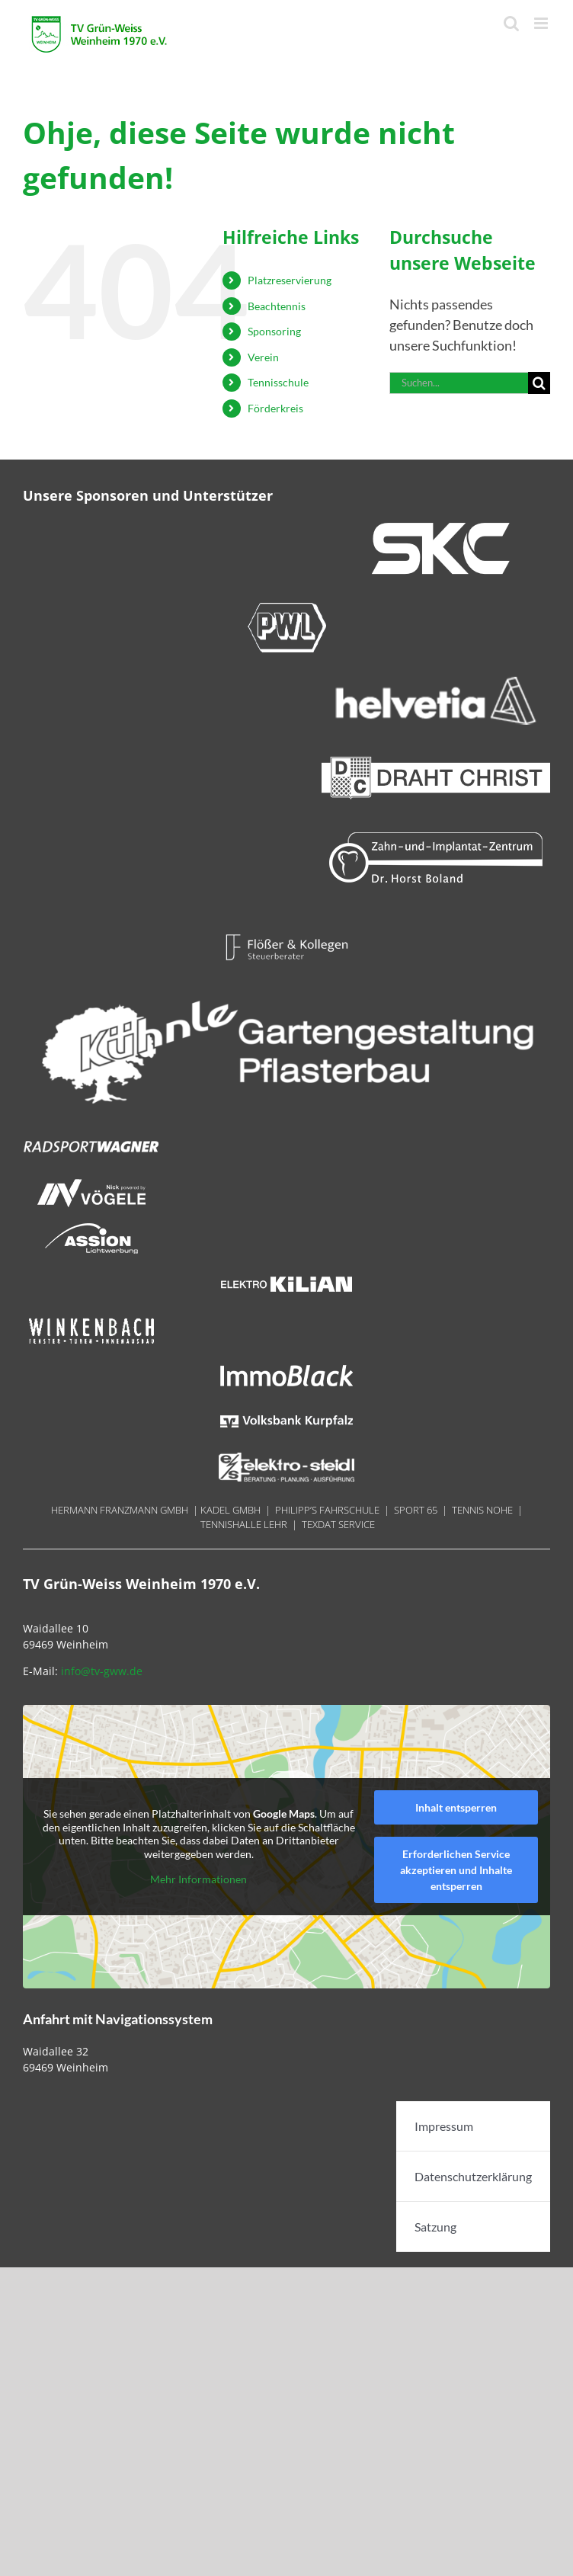 This screenshot has width=573, height=2576. I want to click on [Nick 180x40px], so click(91, 1184).